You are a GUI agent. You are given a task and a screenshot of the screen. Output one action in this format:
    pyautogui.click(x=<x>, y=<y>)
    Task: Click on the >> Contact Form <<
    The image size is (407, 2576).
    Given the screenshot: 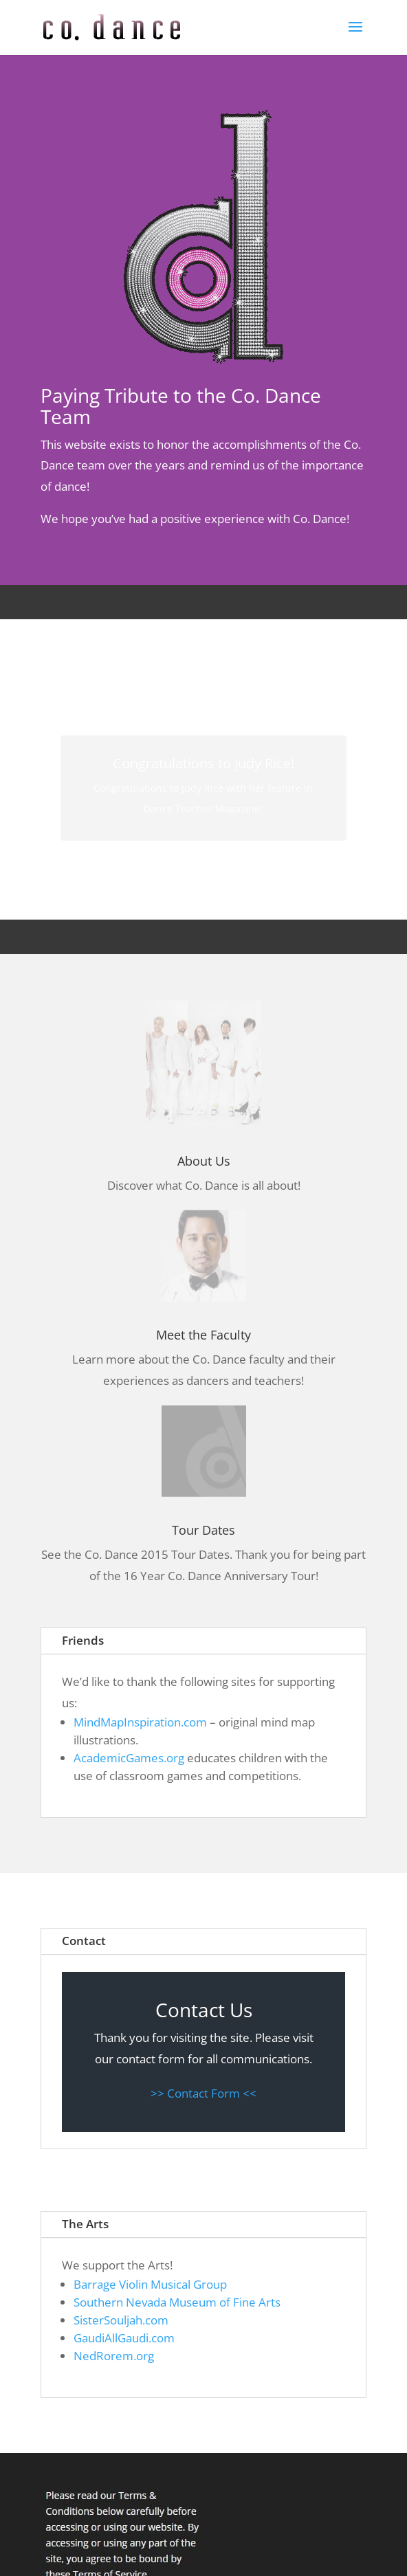 What is the action you would take?
    pyautogui.click(x=203, y=2093)
    